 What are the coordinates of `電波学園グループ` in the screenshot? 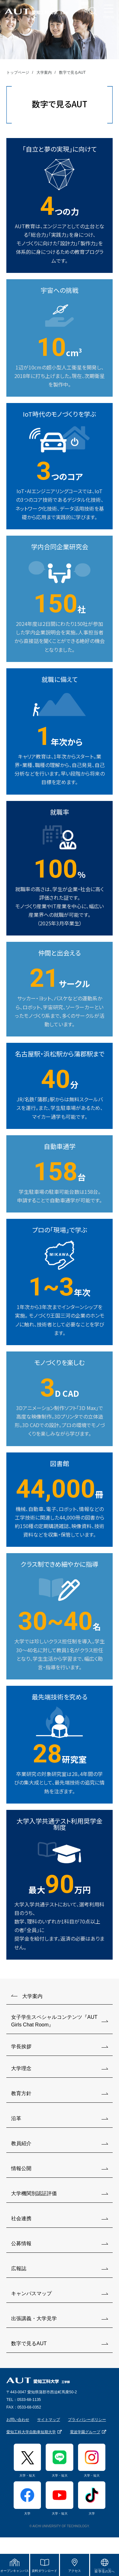 It's located at (85, 2432).